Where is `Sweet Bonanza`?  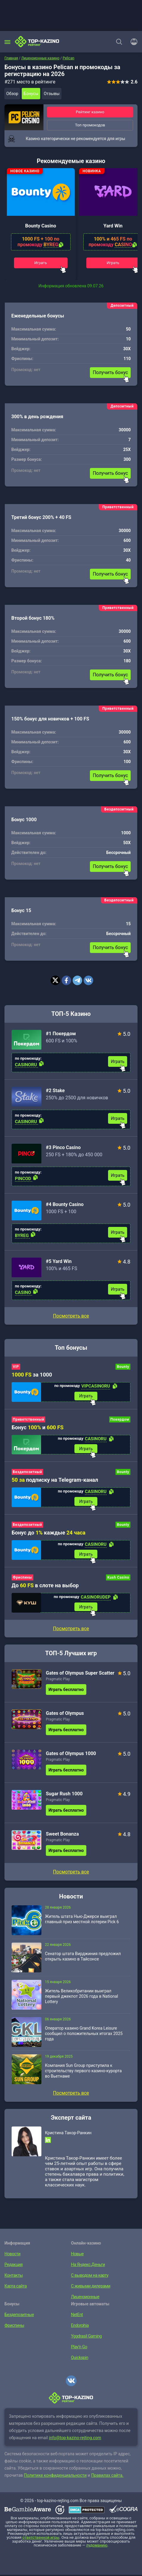 Sweet Bonanza is located at coordinates (62, 1835).